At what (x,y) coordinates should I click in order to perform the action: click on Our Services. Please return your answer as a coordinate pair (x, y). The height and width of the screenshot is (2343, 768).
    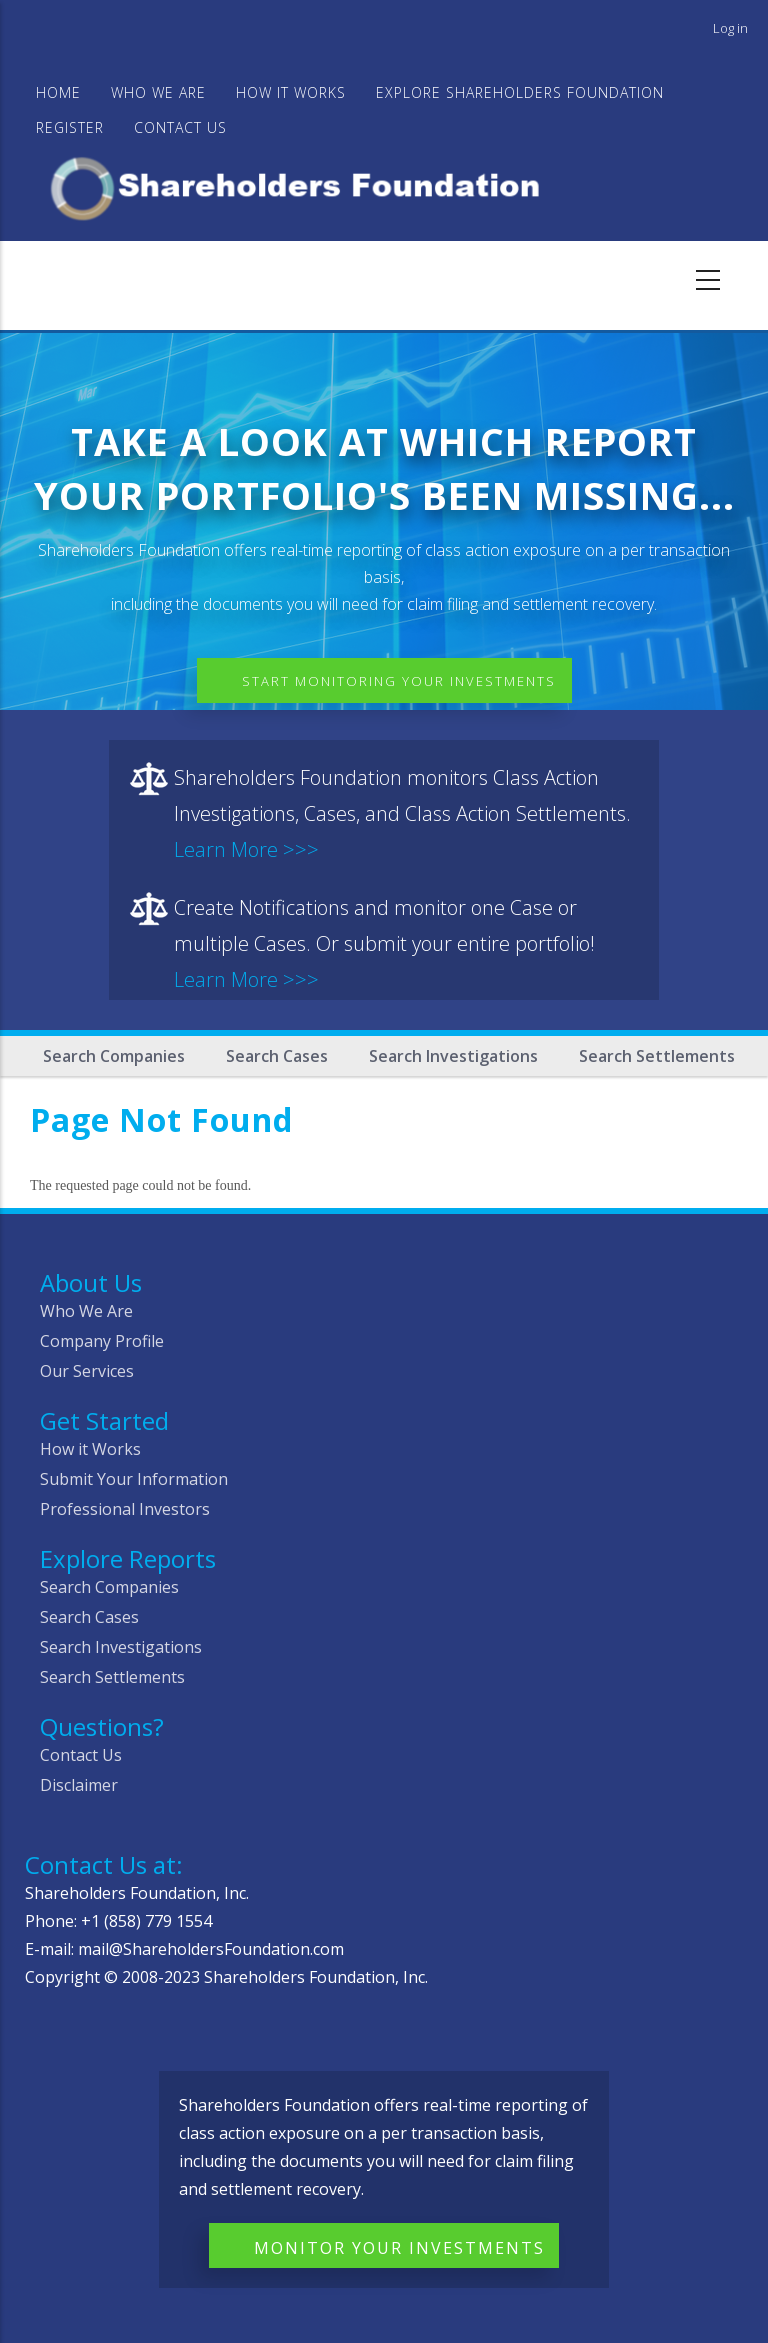
    Looking at the image, I should click on (87, 1371).